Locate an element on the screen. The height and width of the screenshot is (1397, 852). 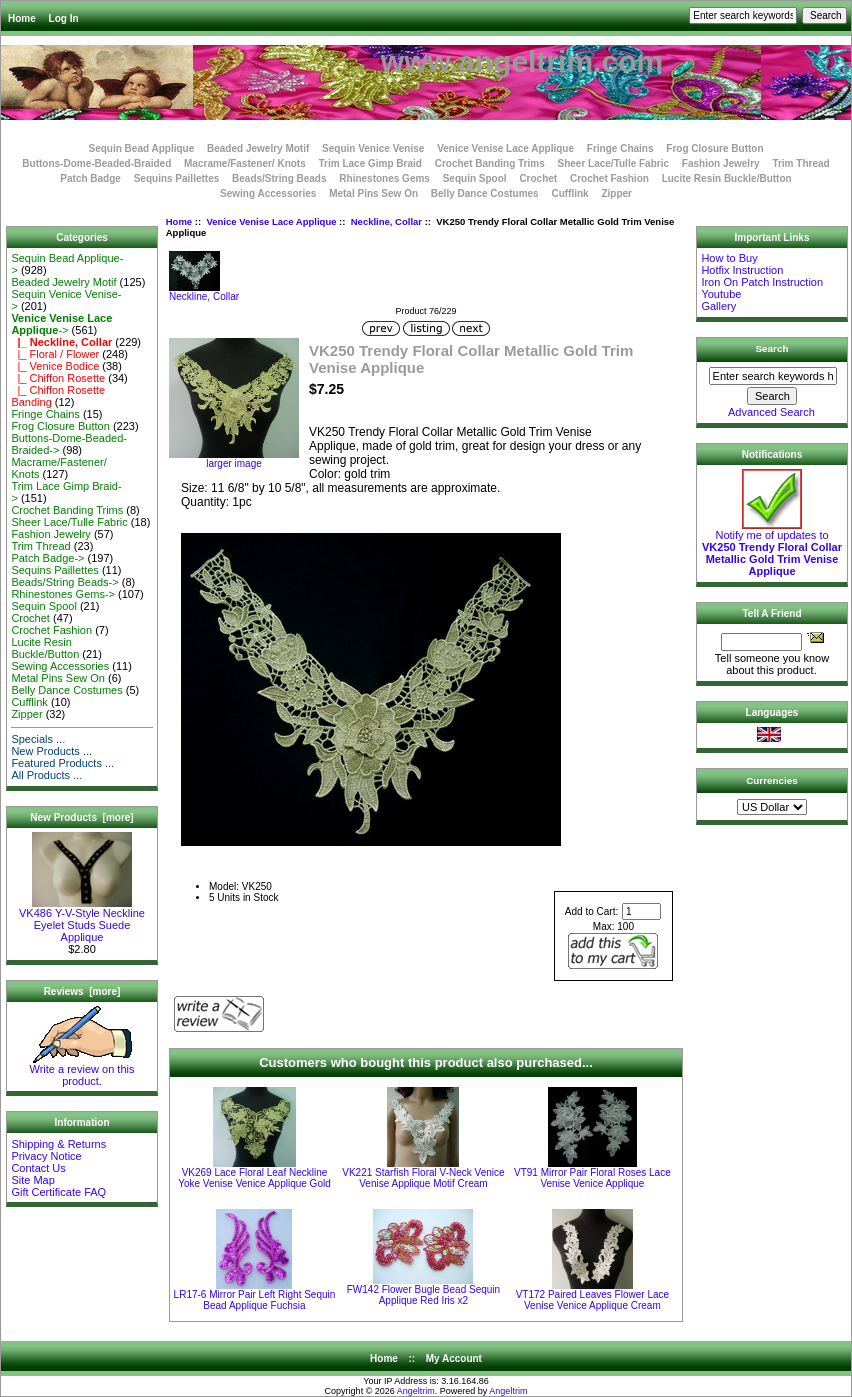
Log In is located at coordinates (64, 18).